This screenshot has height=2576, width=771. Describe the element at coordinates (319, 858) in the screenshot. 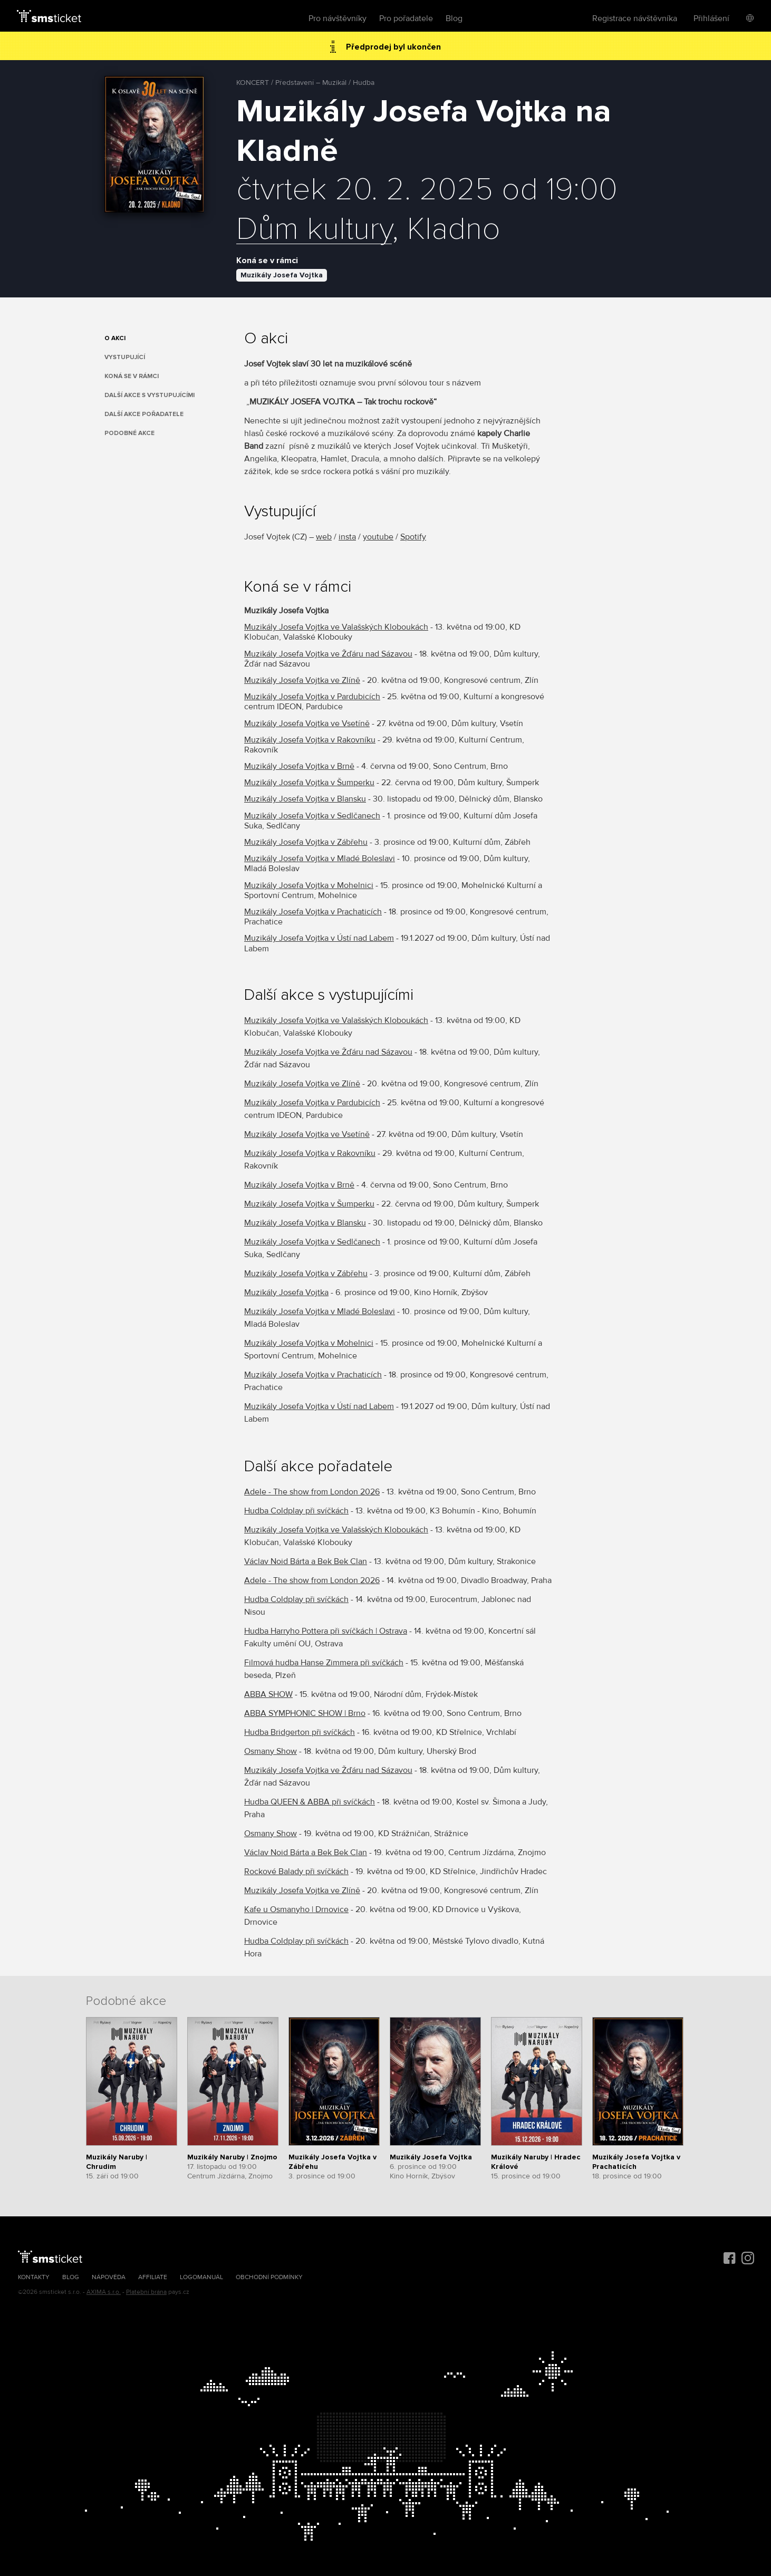

I see `Muzikály Josefa Vojtka v Mladé Boleslavi` at that location.